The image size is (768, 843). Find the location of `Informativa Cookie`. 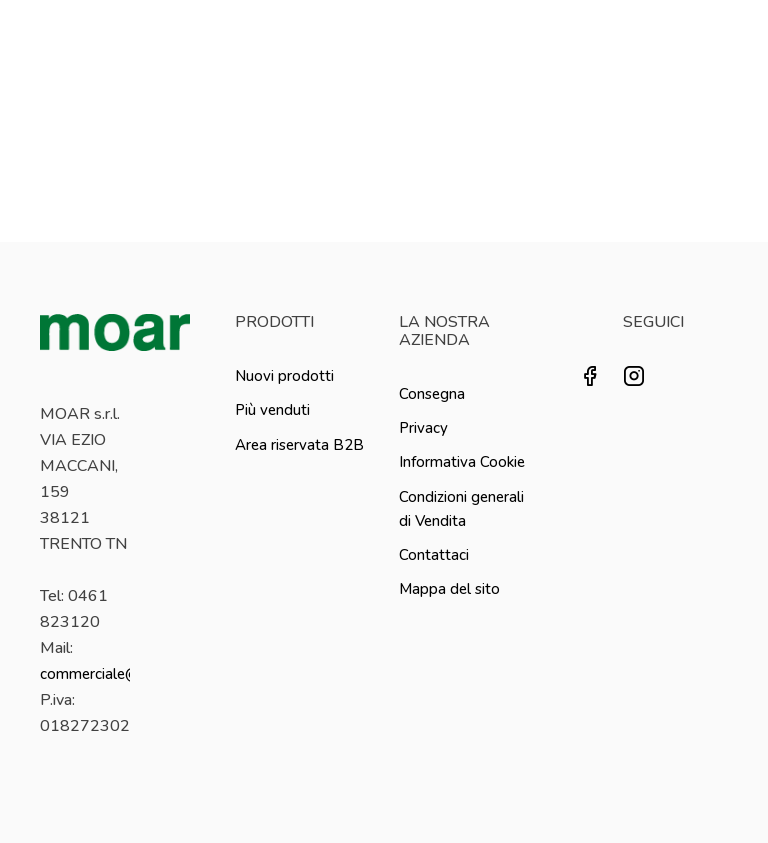

Informativa Cookie is located at coordinates (462, 462).